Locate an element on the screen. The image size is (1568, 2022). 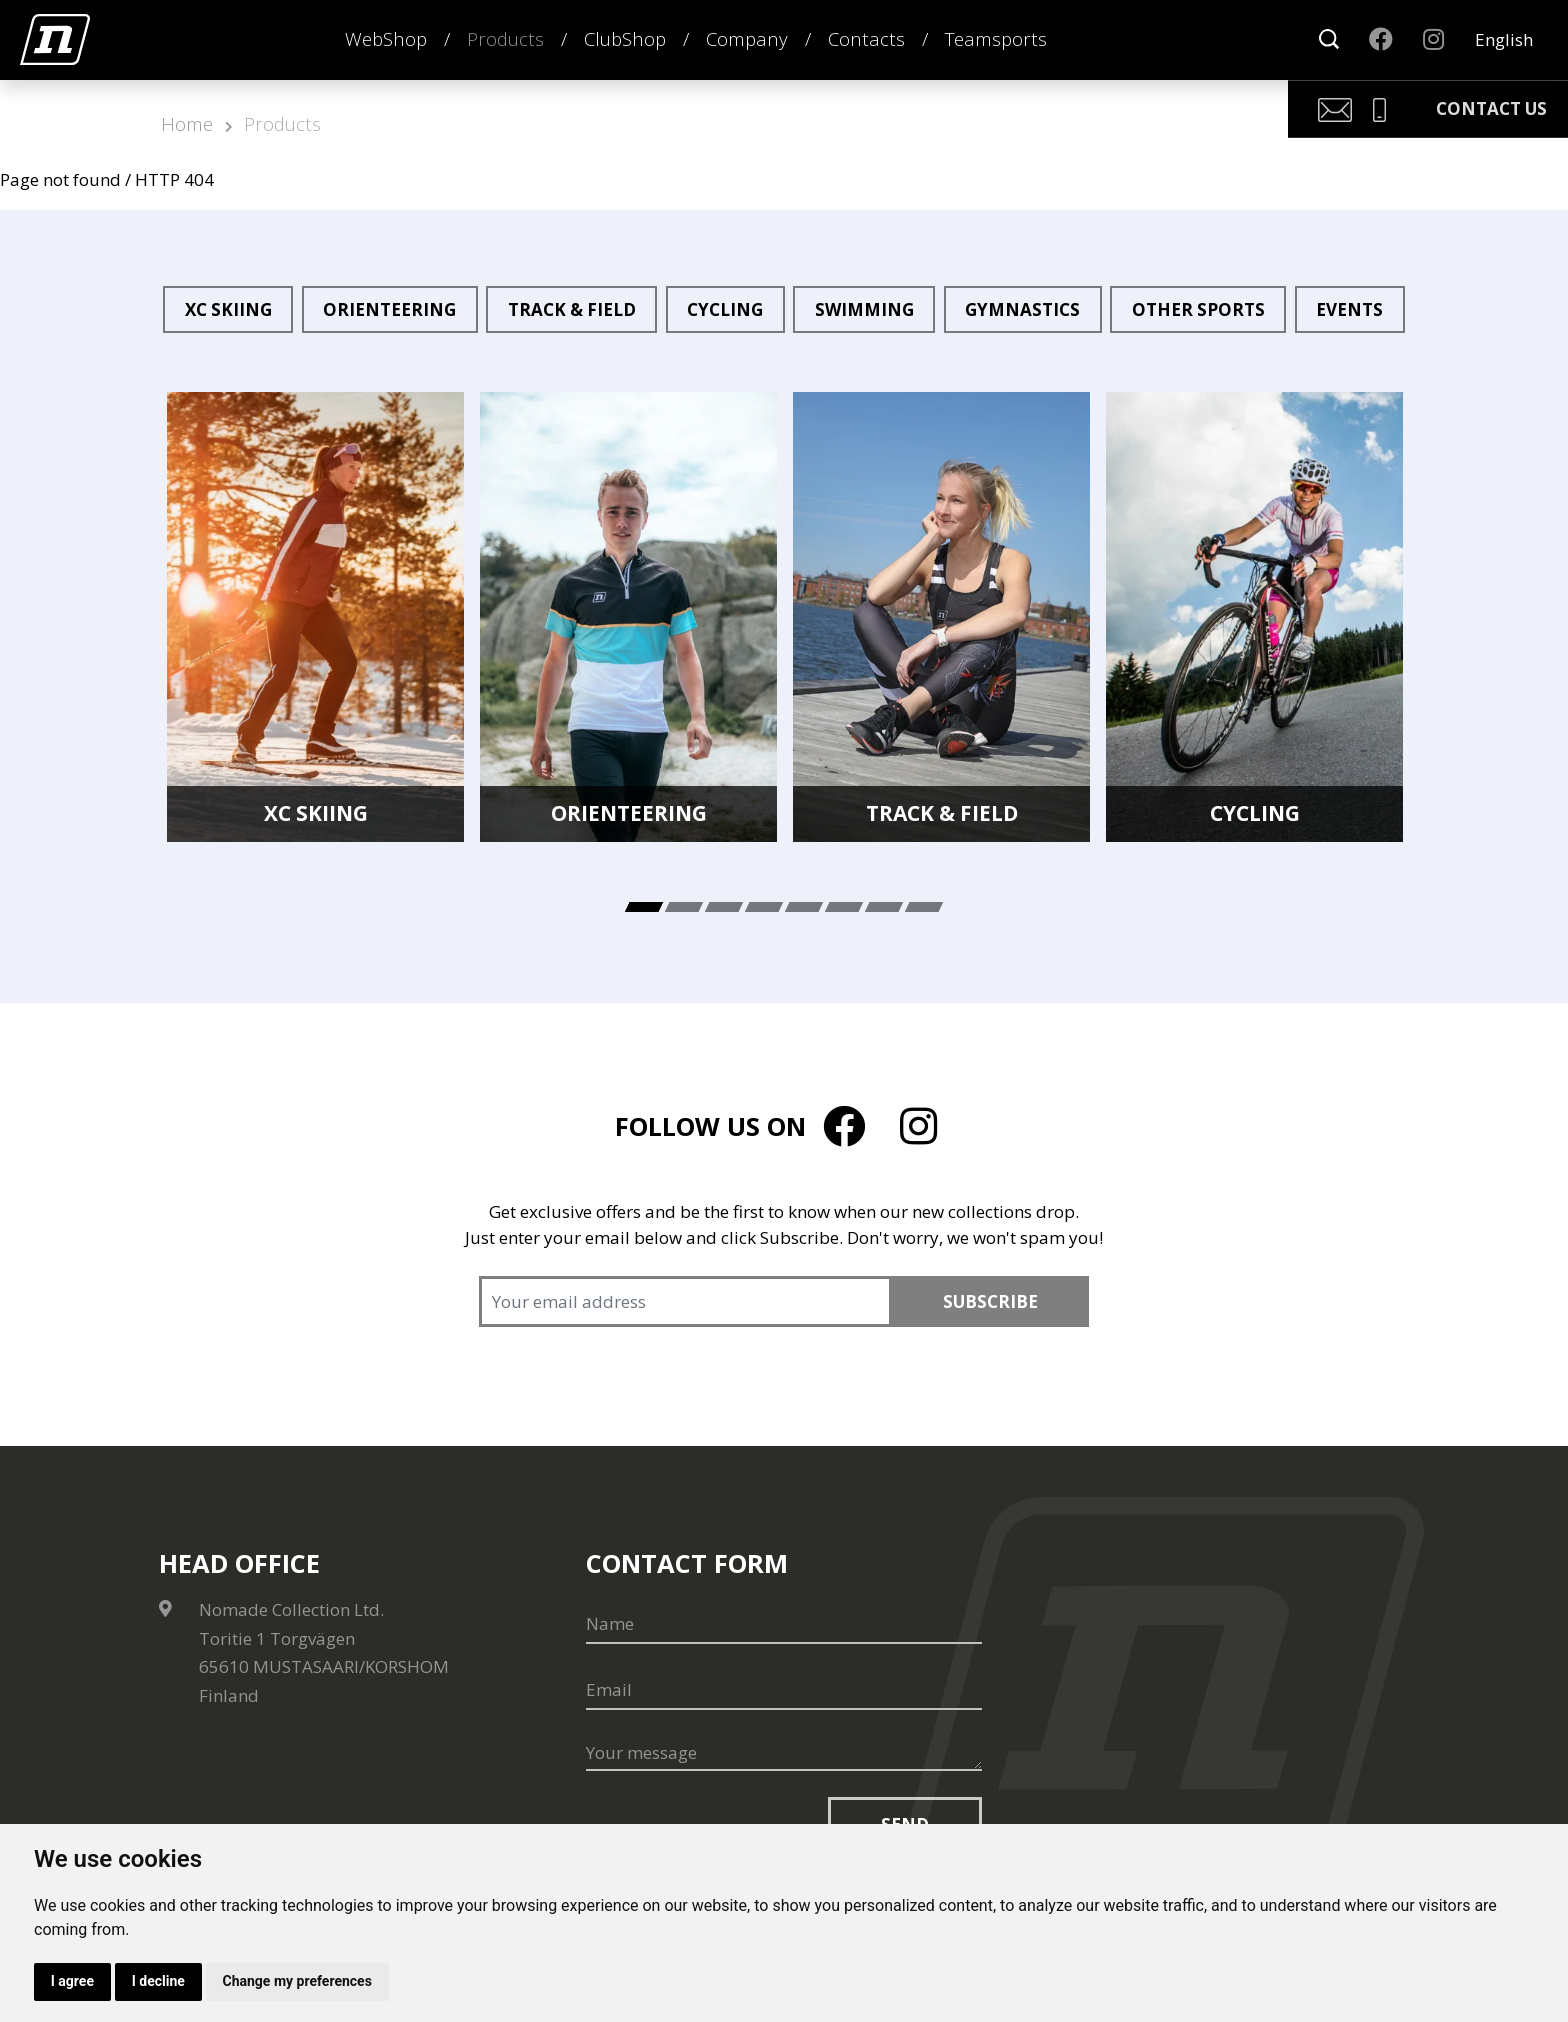
Home is located at coordinates (187, 123).